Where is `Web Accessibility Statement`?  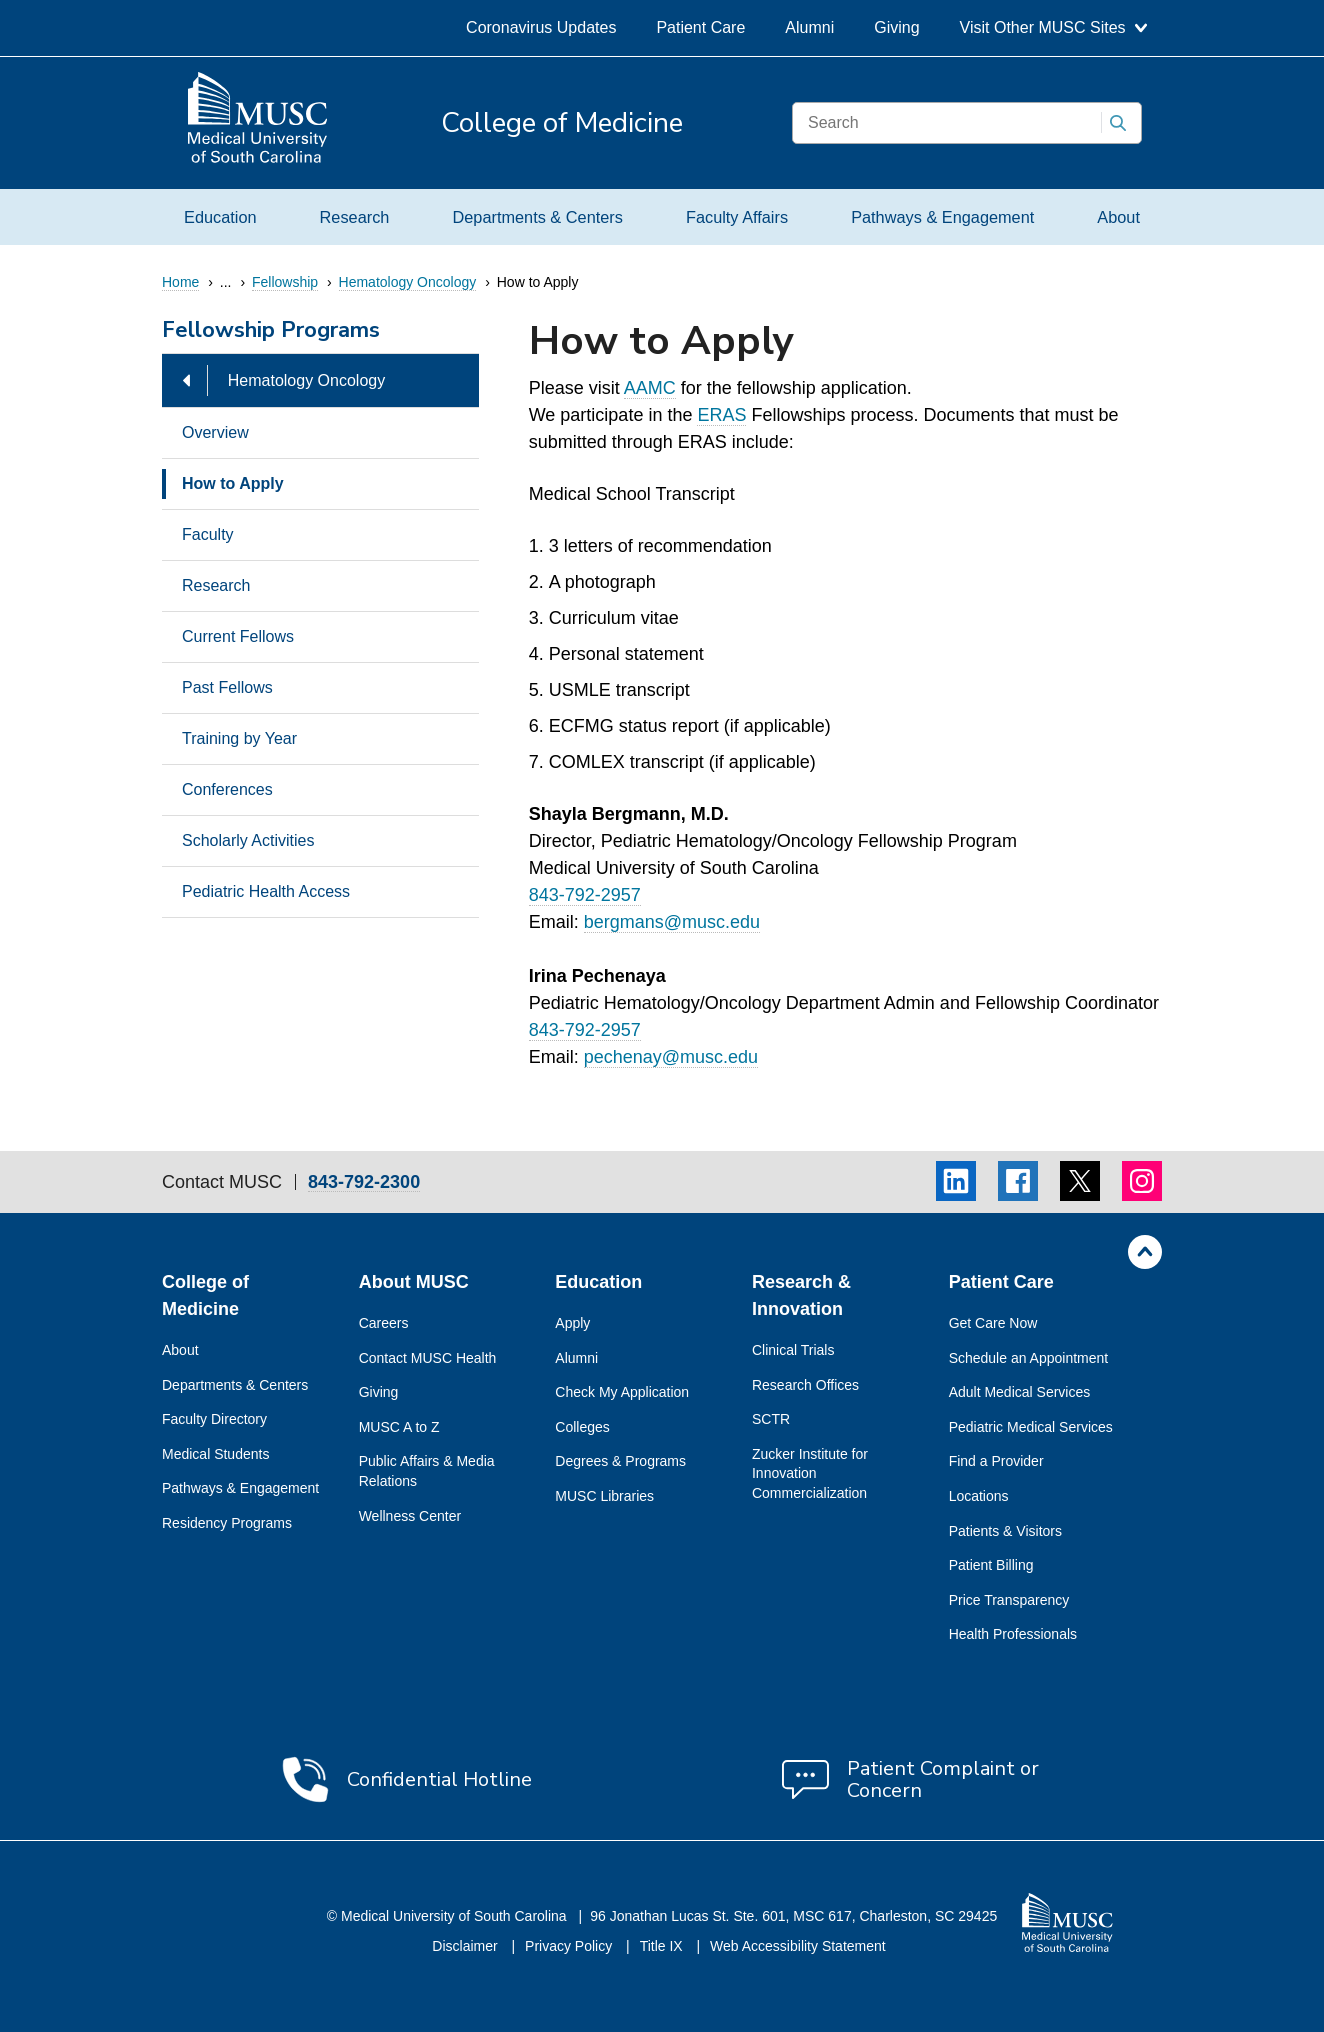
Web Accessibility Statement is located at coordinates (798, 1946).